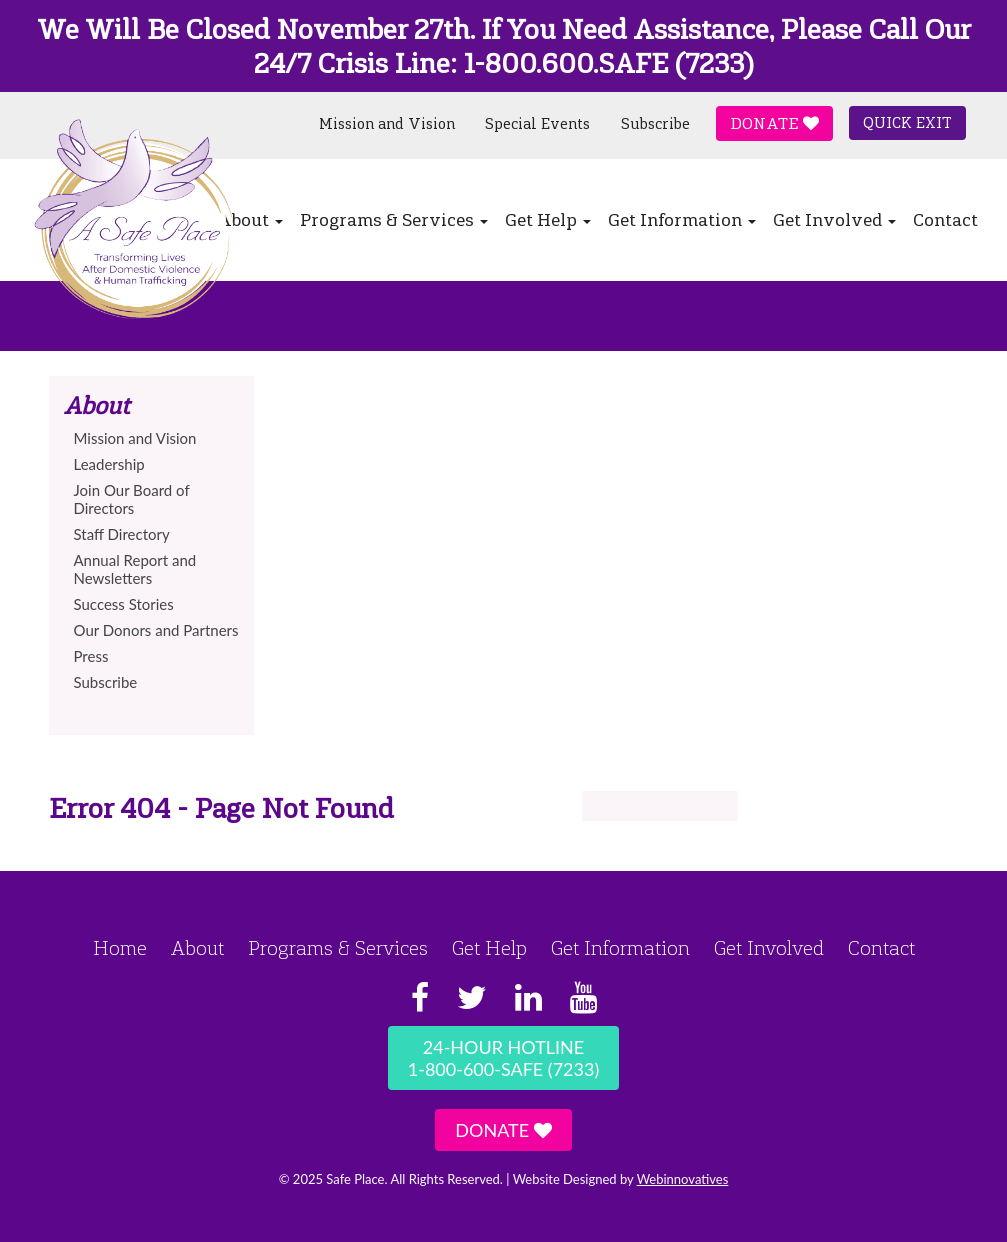 This screenshot has height=1242, width=1007. Describe the element at coordinates (132, 499) in the screenshot. I see `Join Our Board of Directors` at that location.